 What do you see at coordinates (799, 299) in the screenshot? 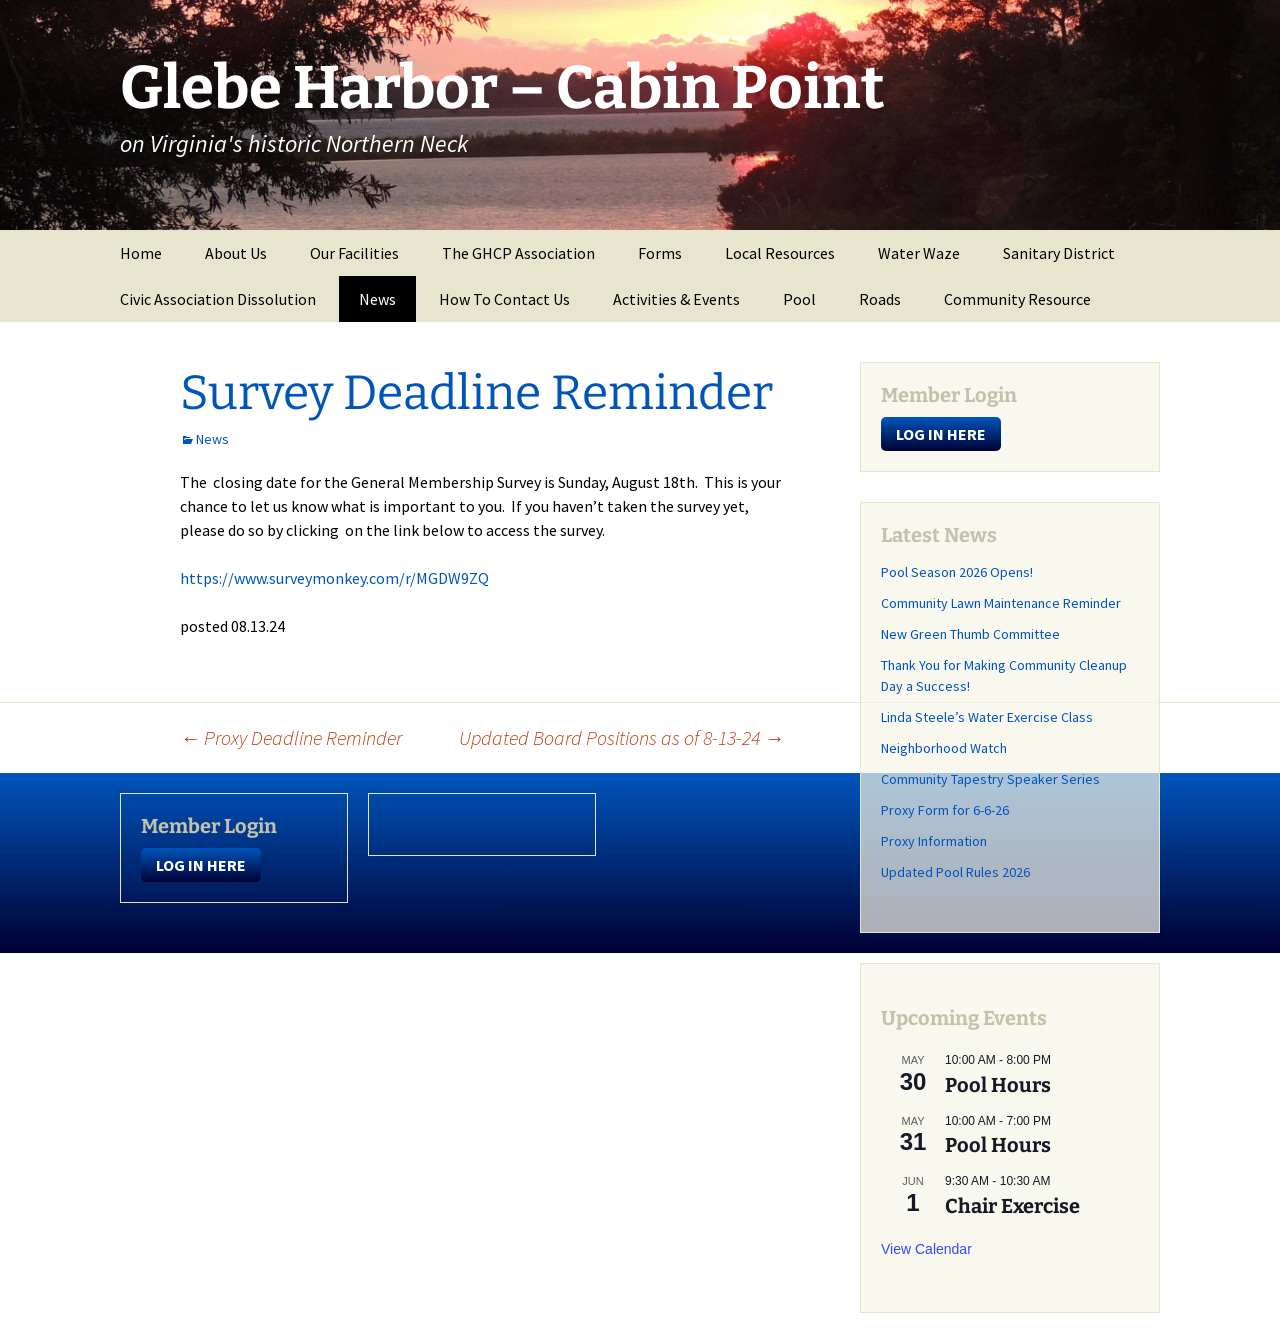
I see `Pool` at bounding box center [799, 299].